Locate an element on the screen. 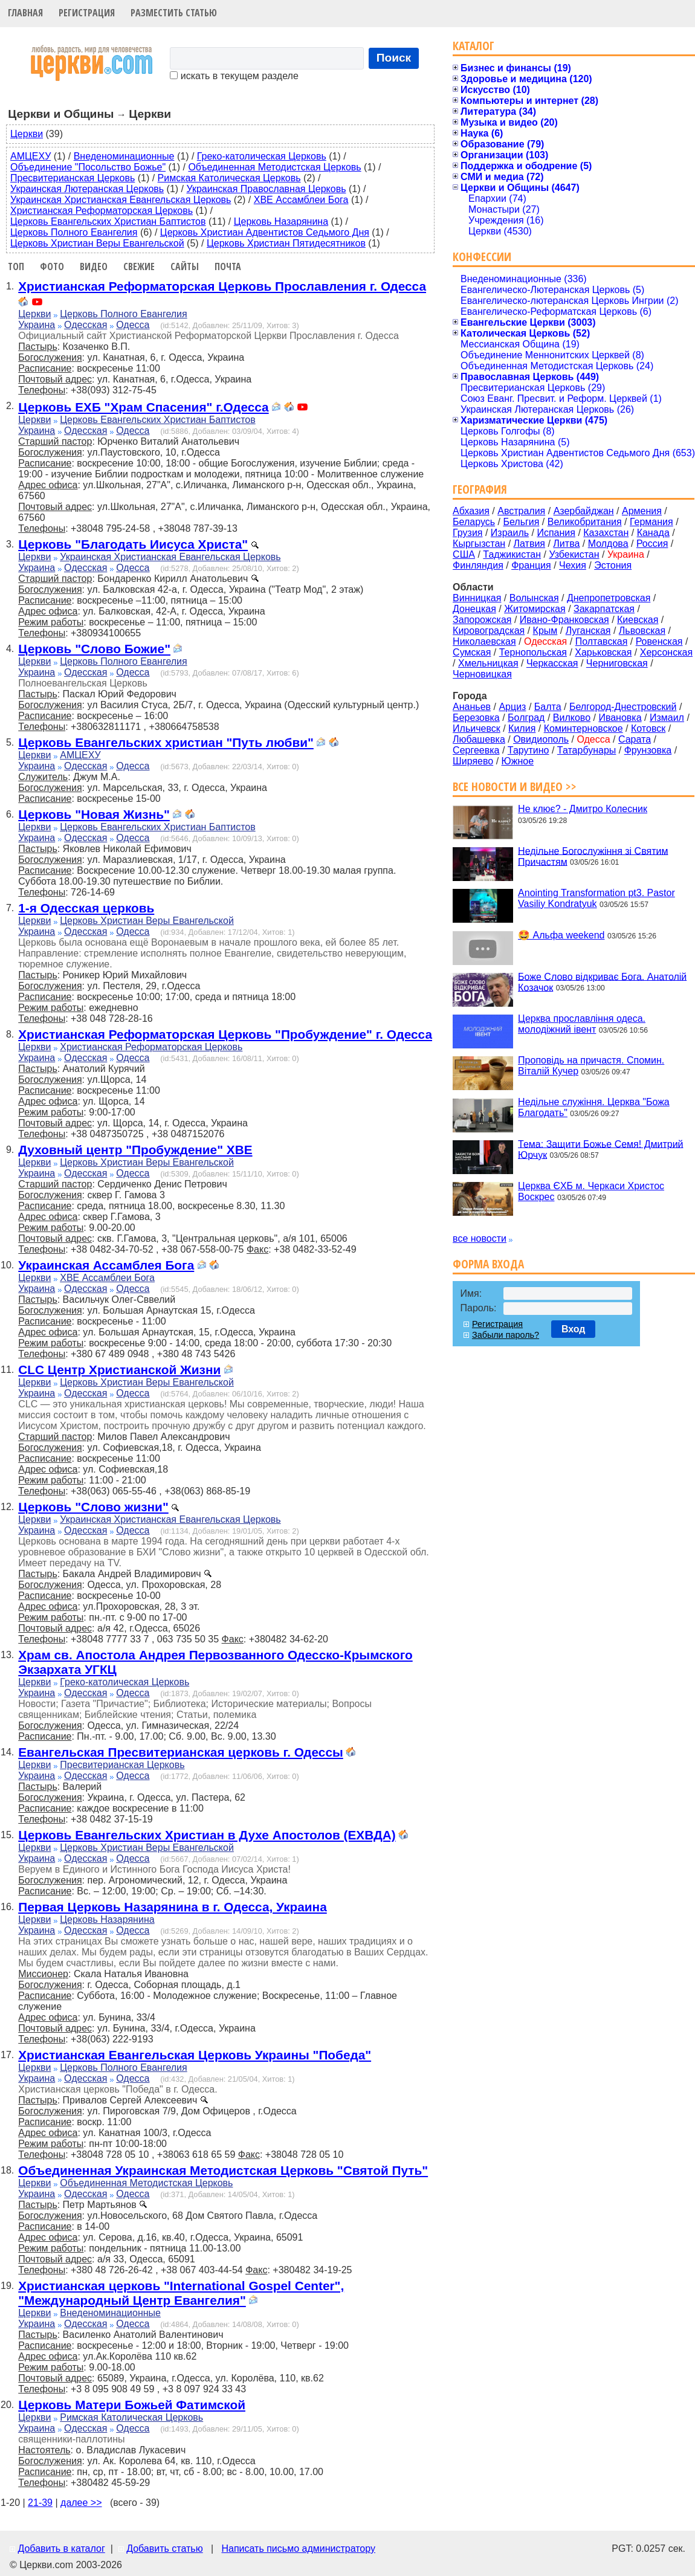 The image size is (695, 2576). Таджикистан is located at coordinates (512, 554).